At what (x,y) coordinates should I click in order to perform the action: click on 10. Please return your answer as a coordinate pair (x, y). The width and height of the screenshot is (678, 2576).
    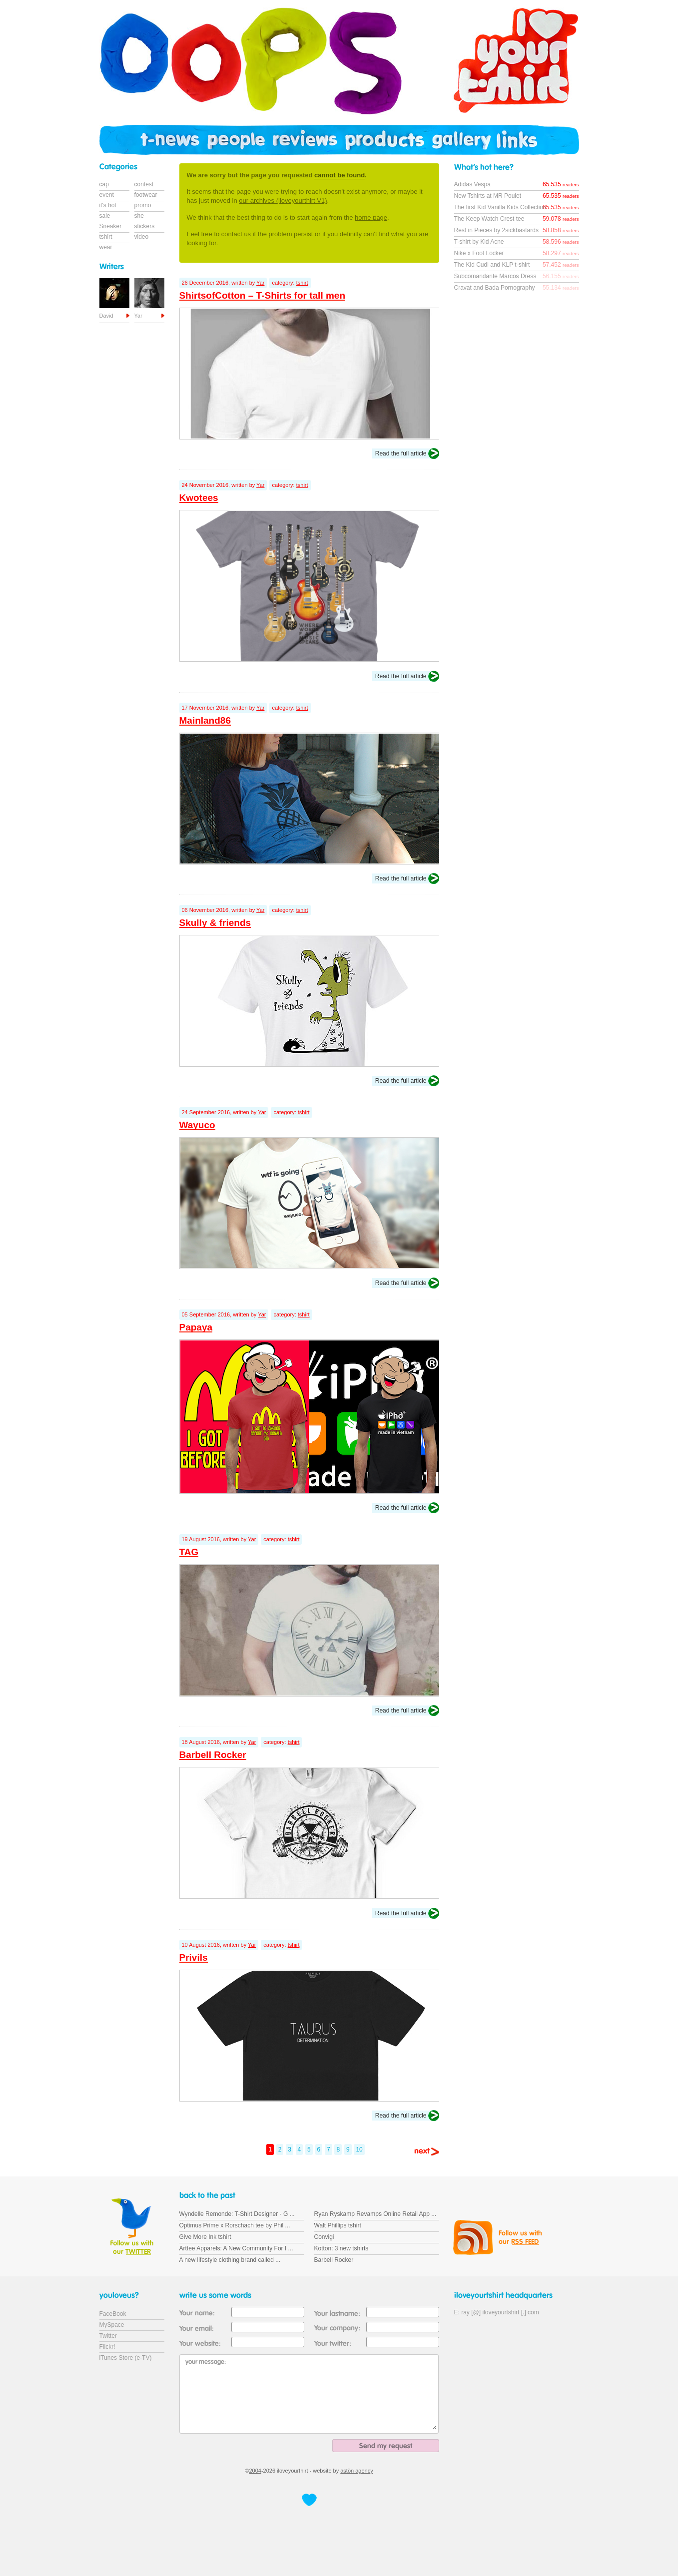
    Looking at the image, I should click on (359, 2149).